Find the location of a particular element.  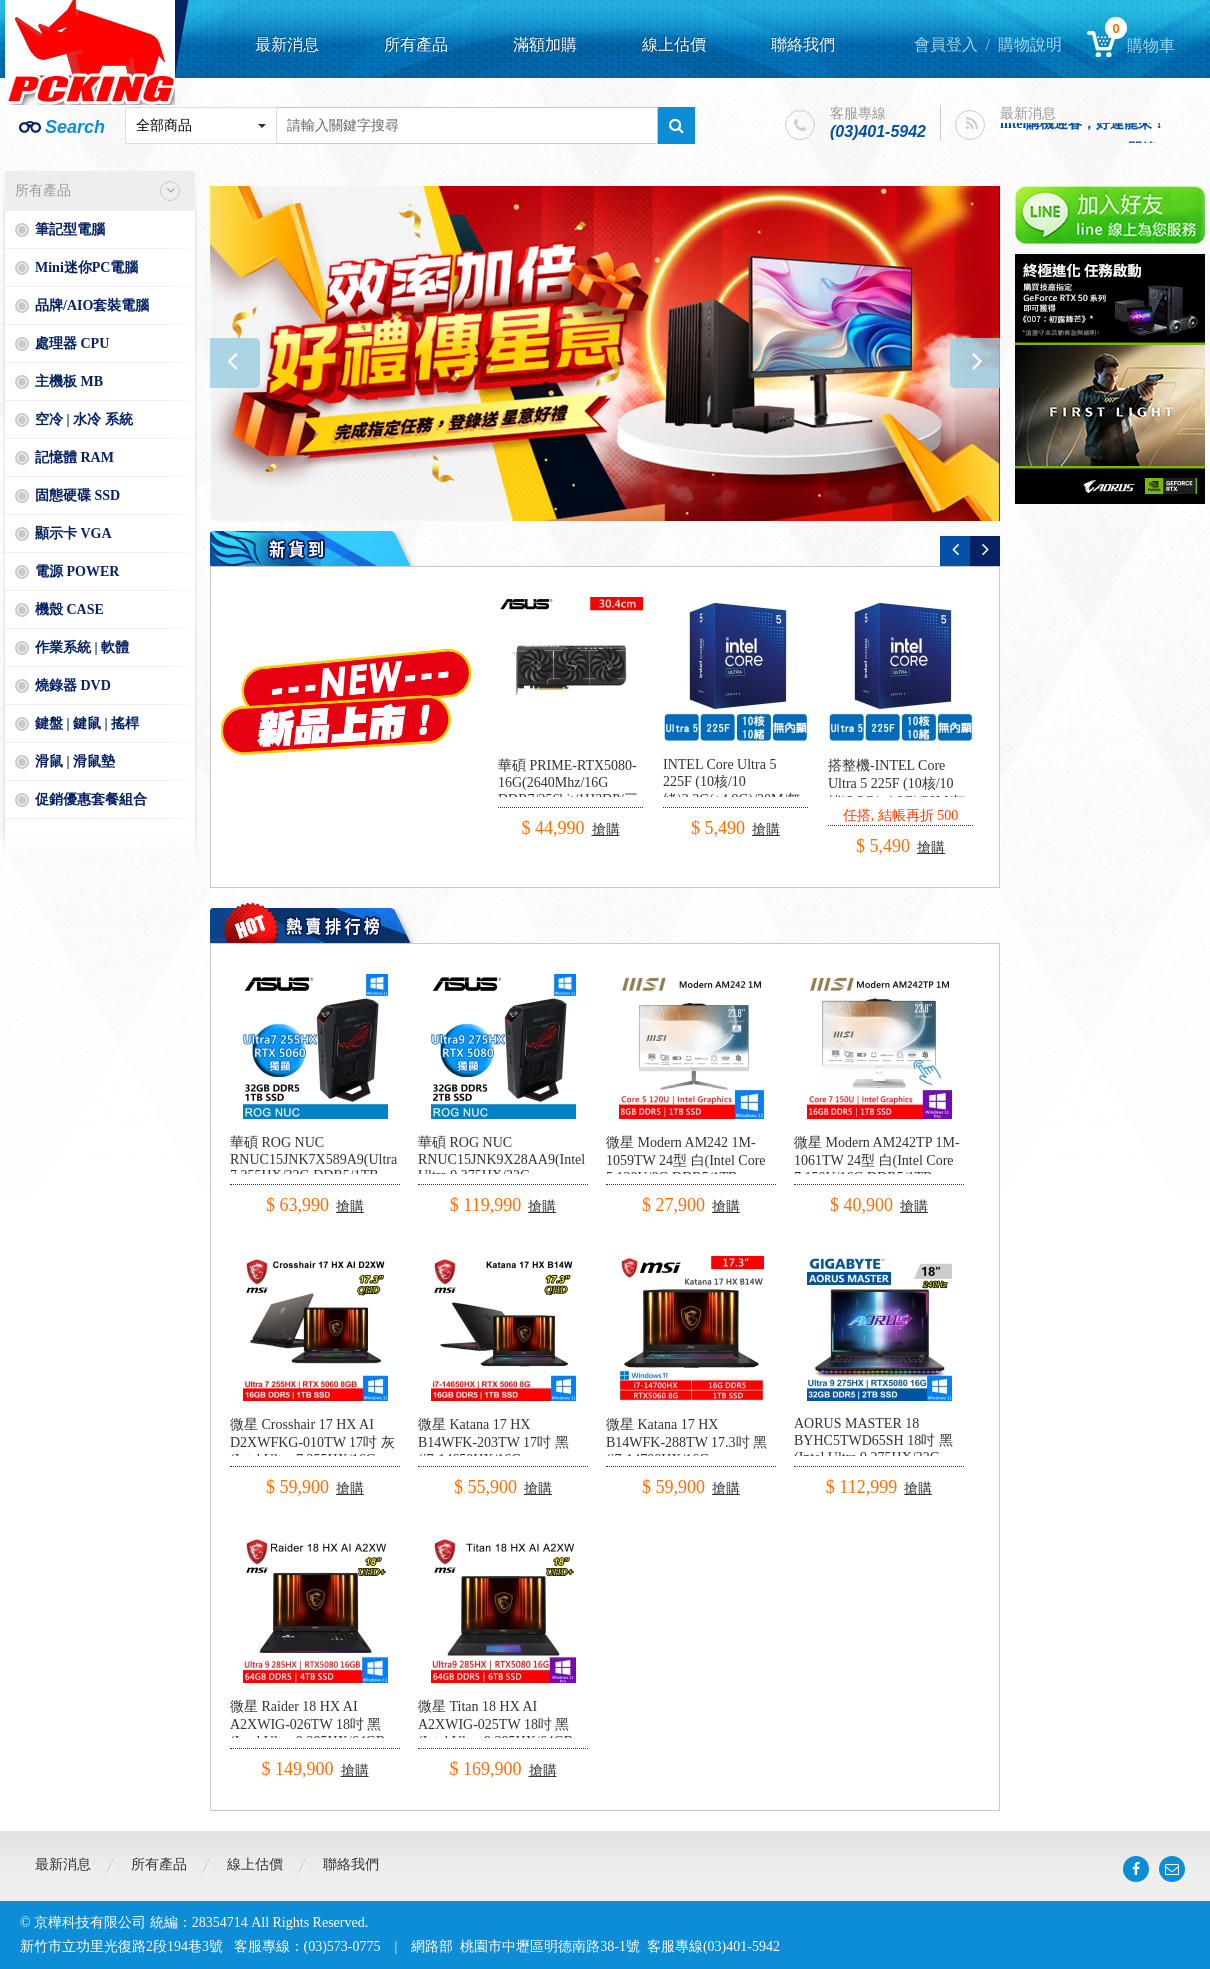

華碩 PRIME-RTX5080-16G(2640Mhz/16G DDR7/256bit/1H3DP/三風扇/30.4cm) is located at coordinates (568, 791).